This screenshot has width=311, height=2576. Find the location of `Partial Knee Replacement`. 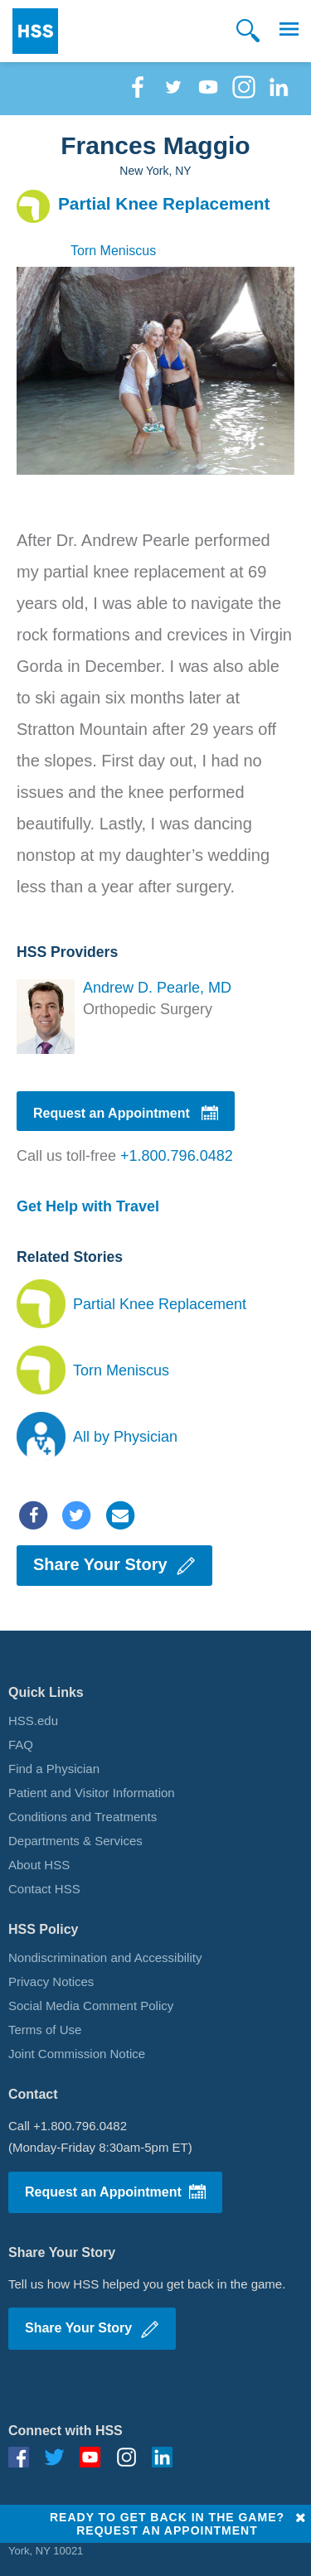

Partial Knee Replacement is located at coordinates (159, 1304).